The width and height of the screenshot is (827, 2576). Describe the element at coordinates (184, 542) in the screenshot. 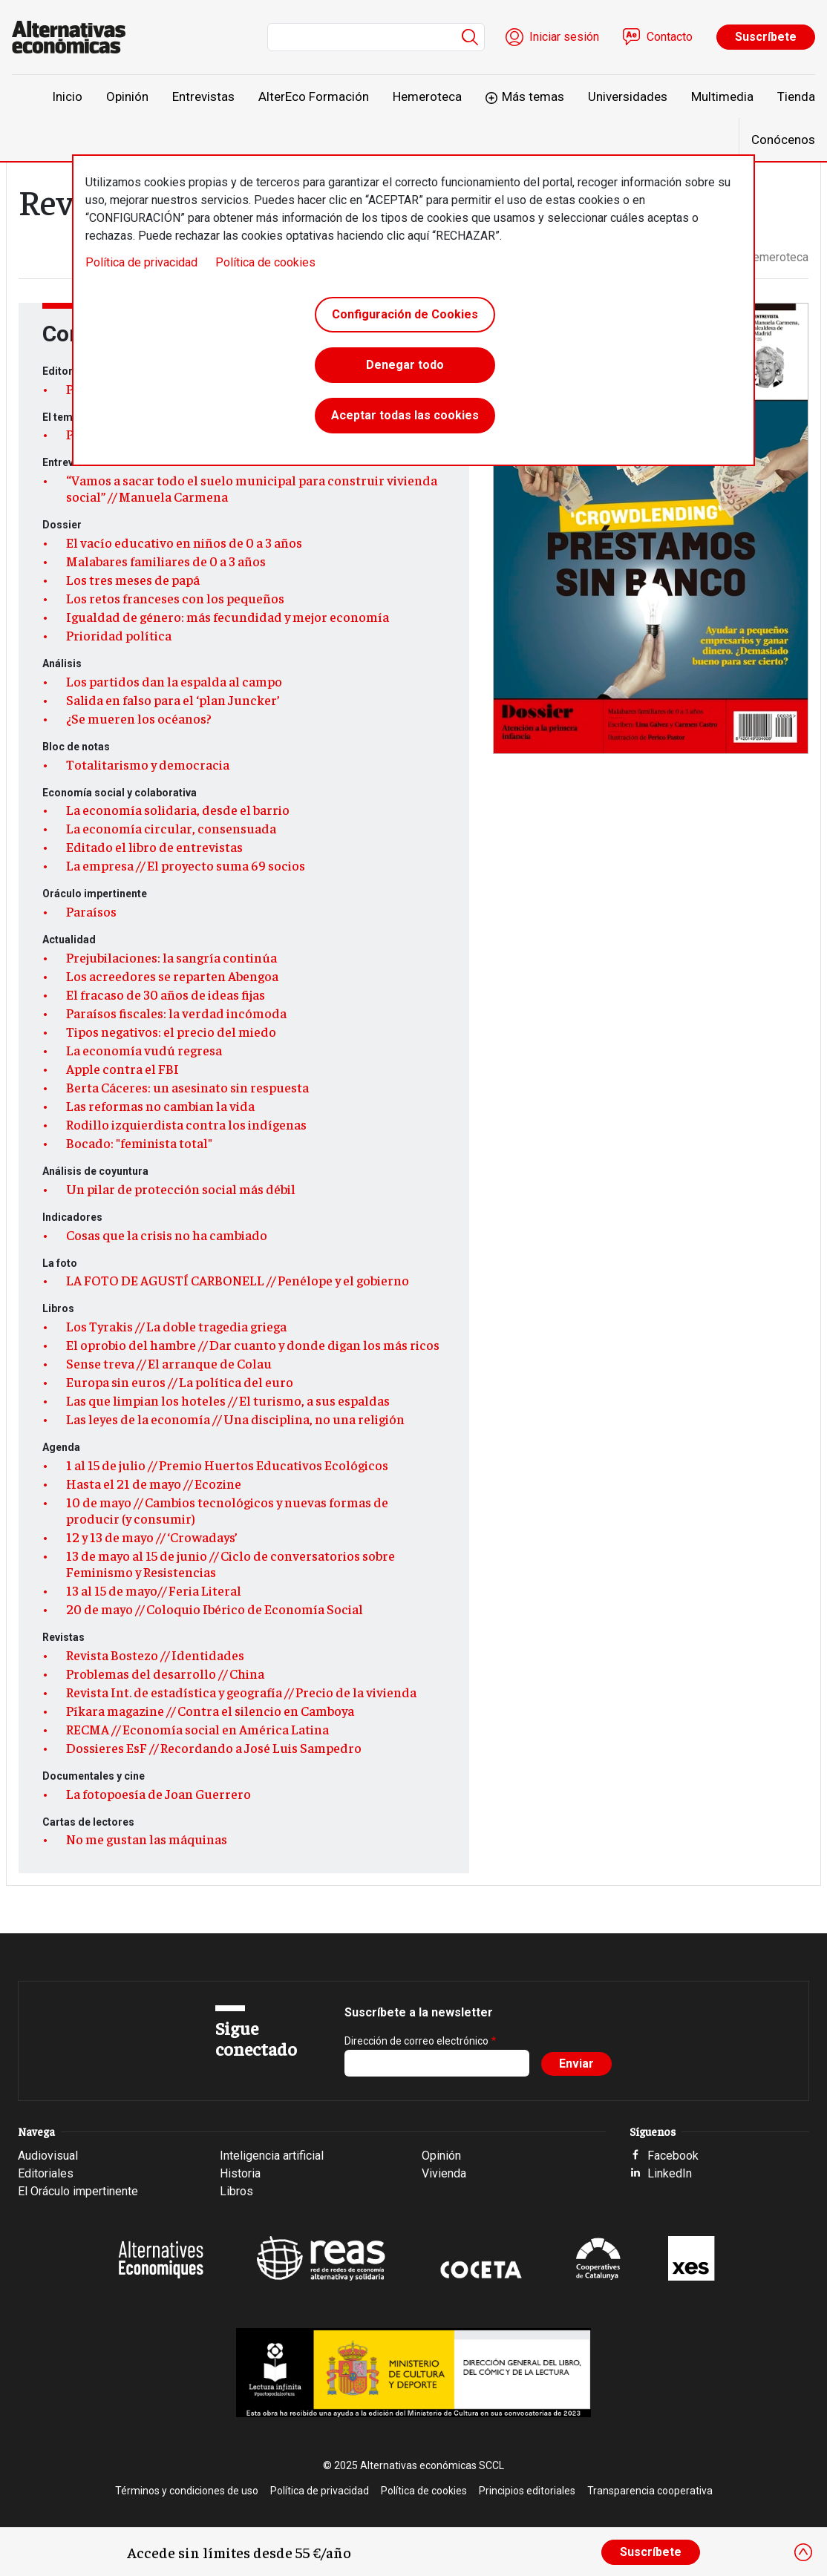

I see `El vacío educativo en niños de 0 a 3 años` at that location.